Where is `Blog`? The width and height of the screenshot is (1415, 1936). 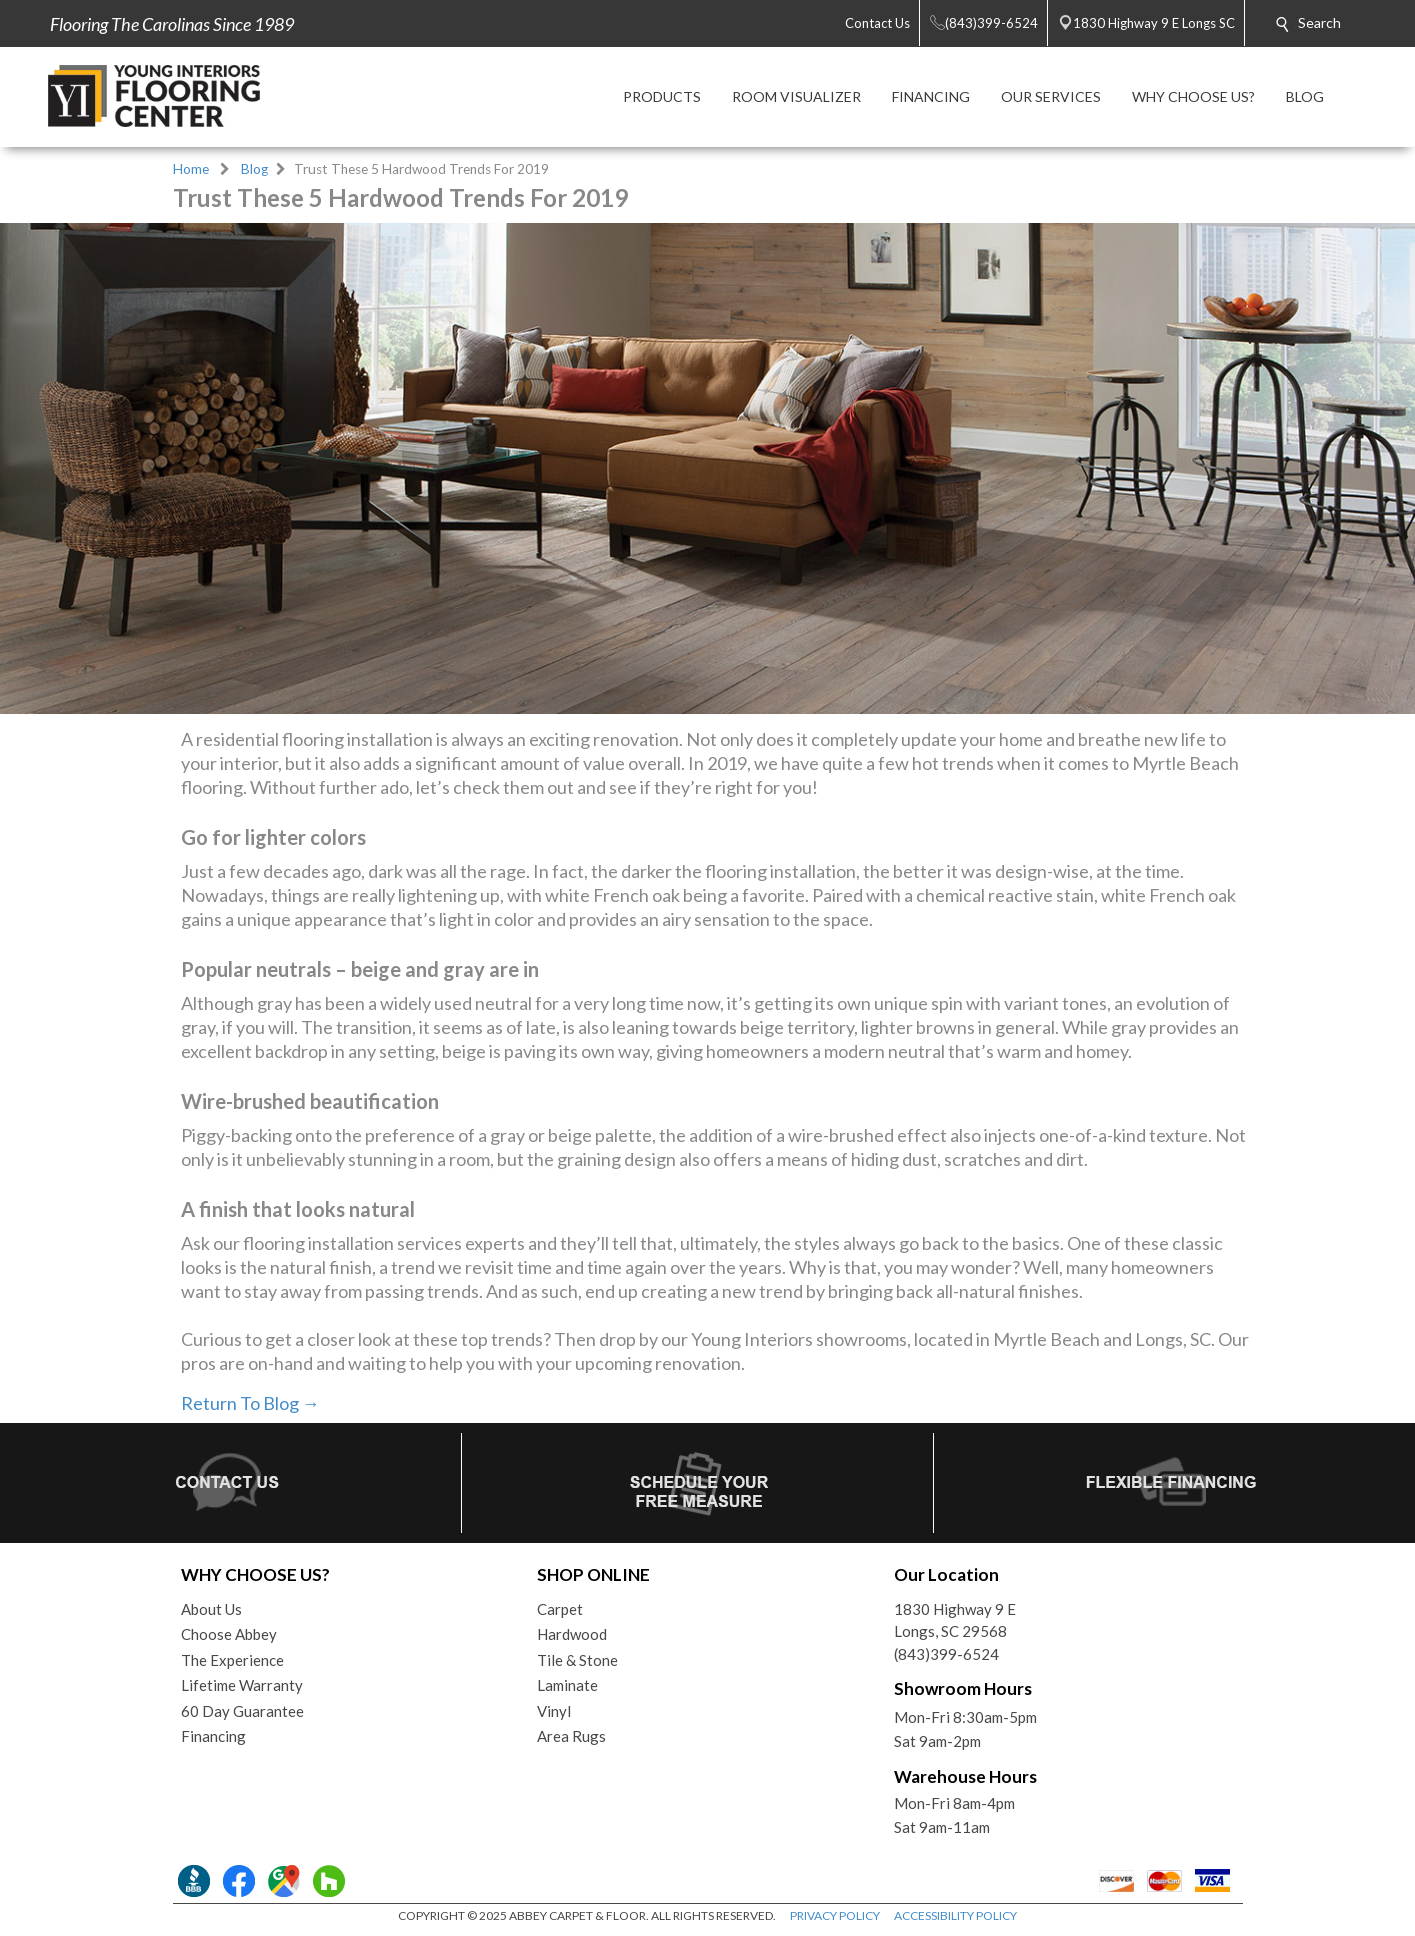 Blog is located at coordinates (254, 169).